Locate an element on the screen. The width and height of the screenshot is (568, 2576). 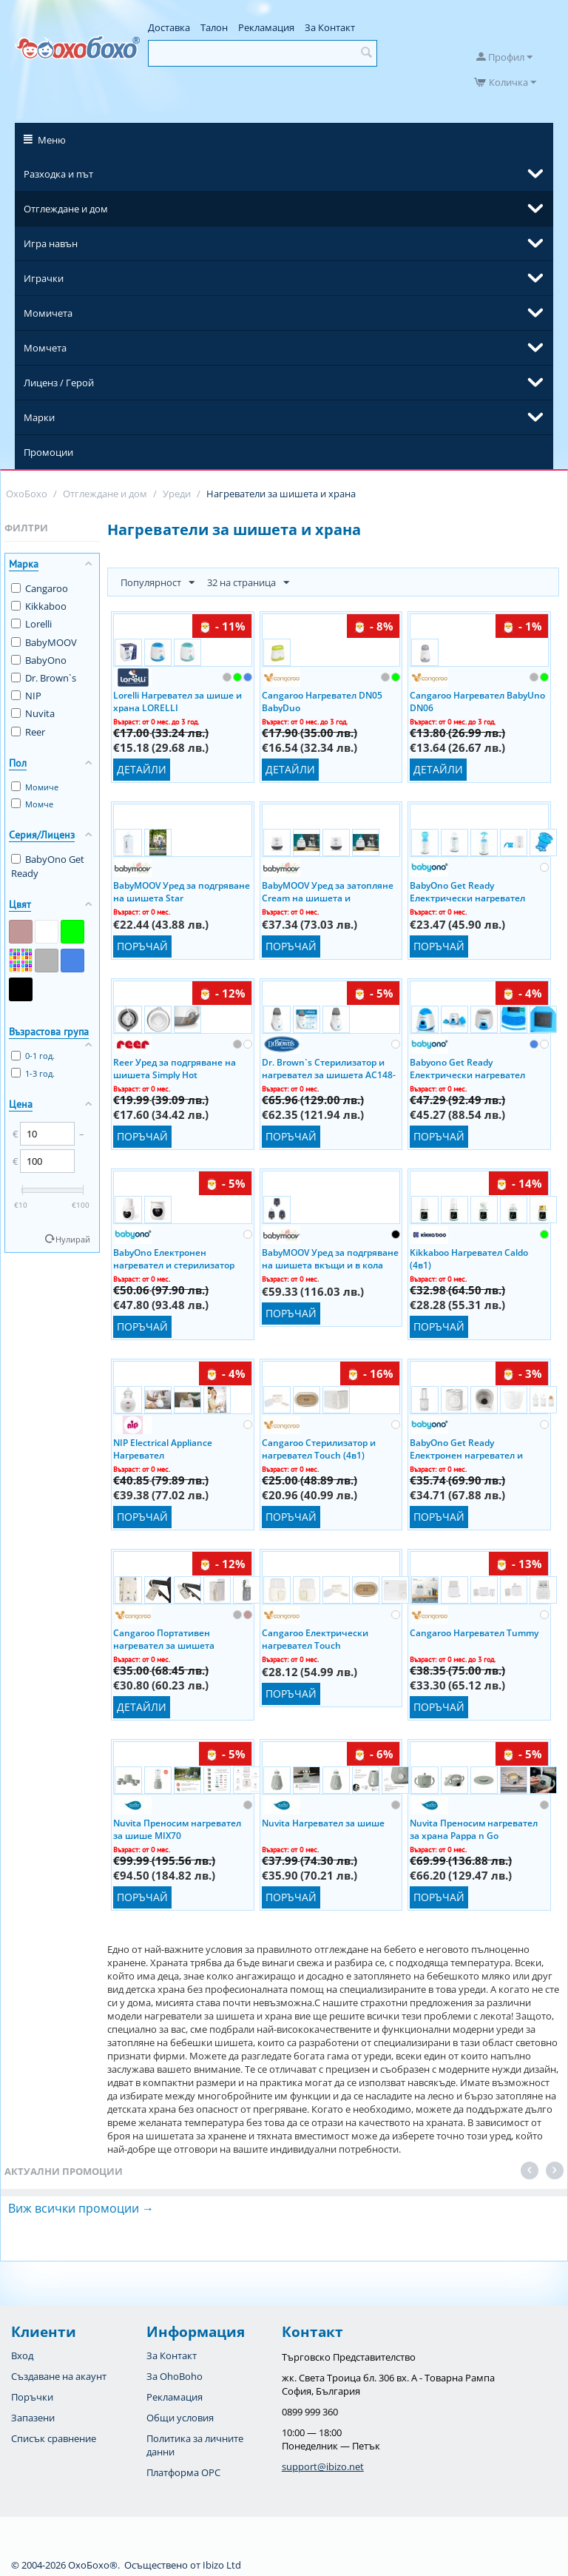
Kikkaboo is located at coordinates (39, 606).